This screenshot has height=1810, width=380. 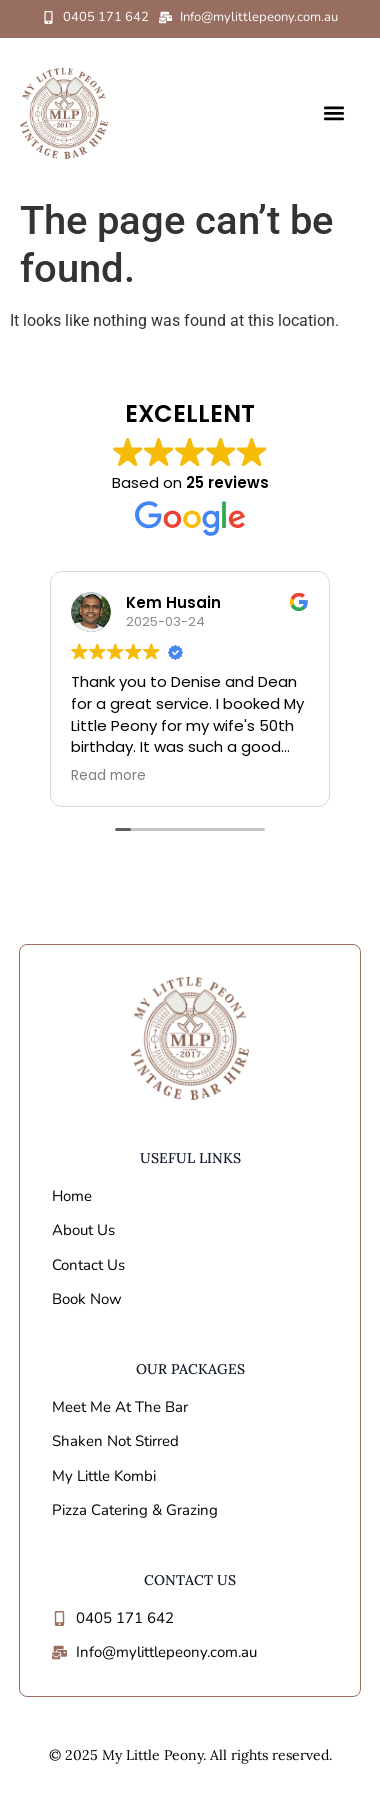 What do you see at coordinates (334, 113) in the screenshot?
I see `[button]` at bounding box center [334, 113].